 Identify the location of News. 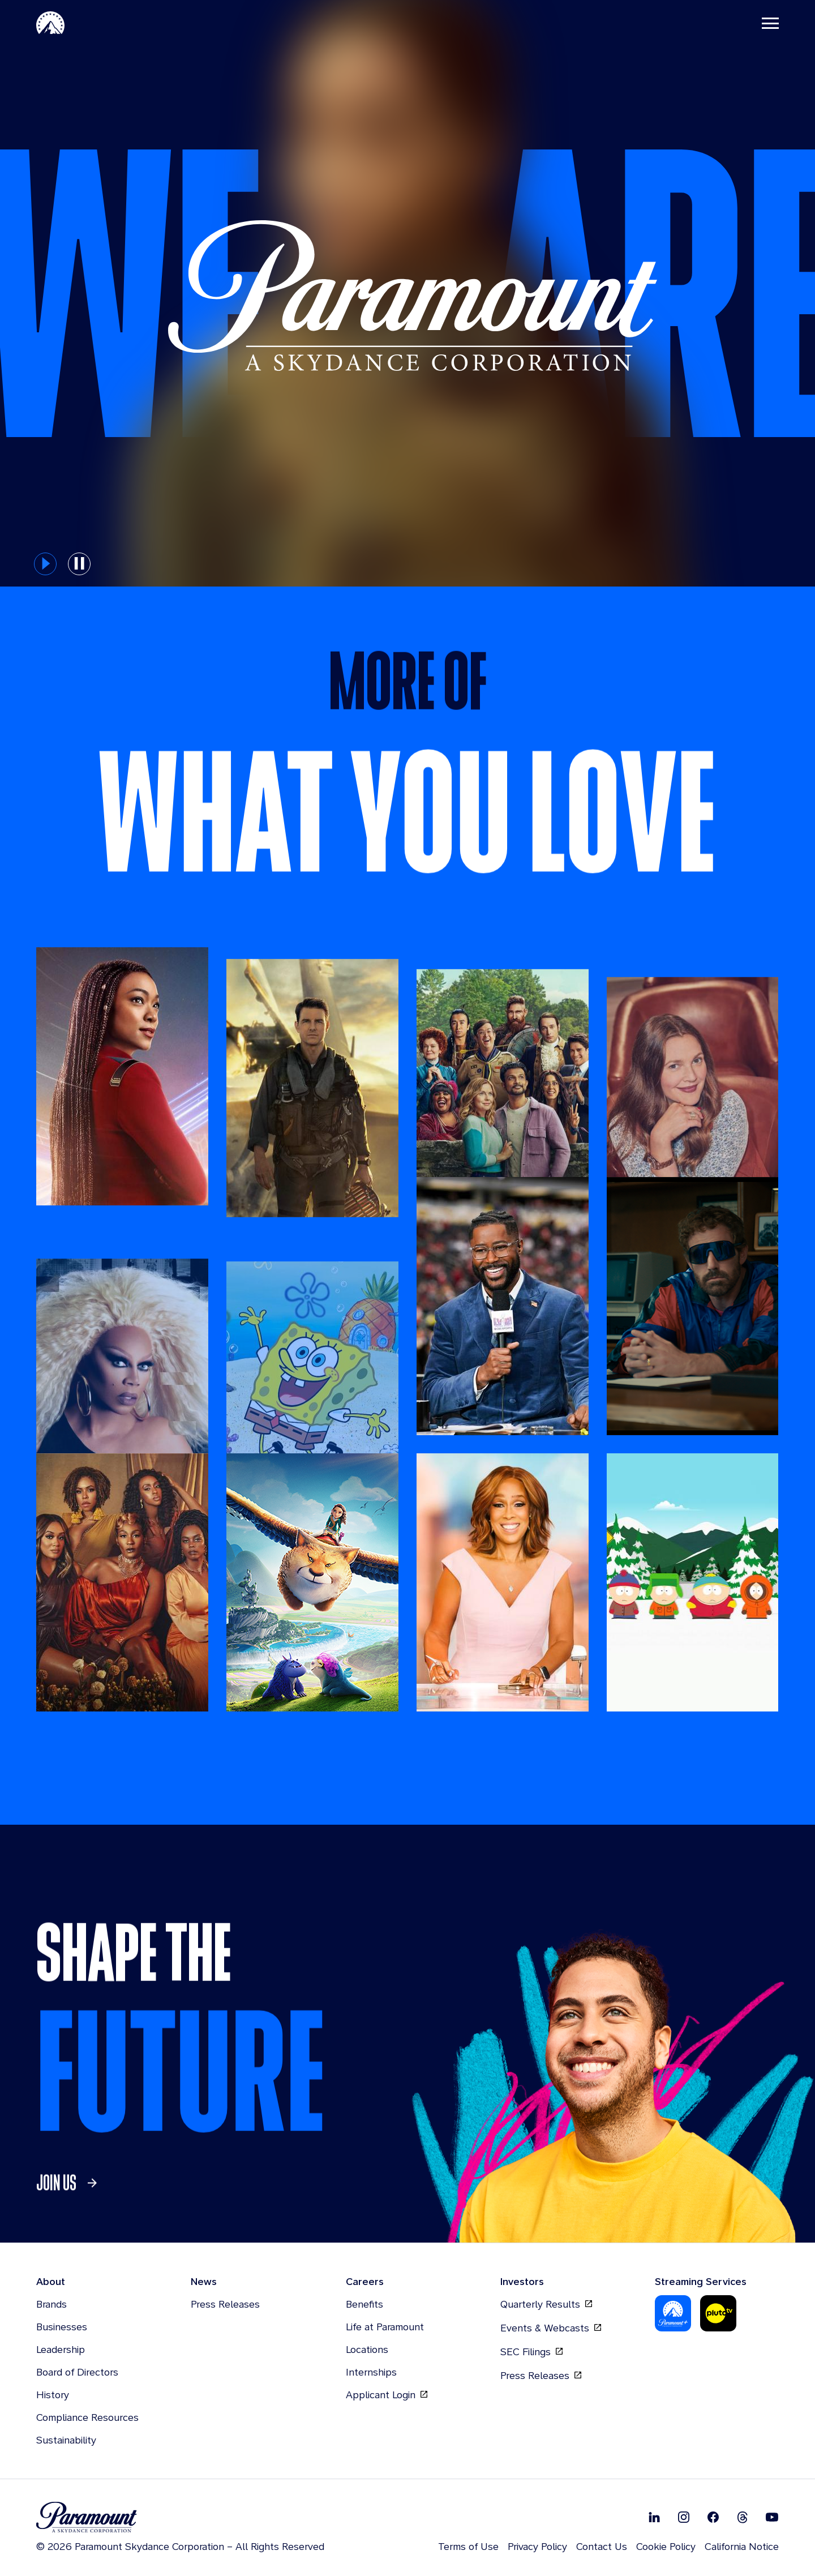
(204, 2281).